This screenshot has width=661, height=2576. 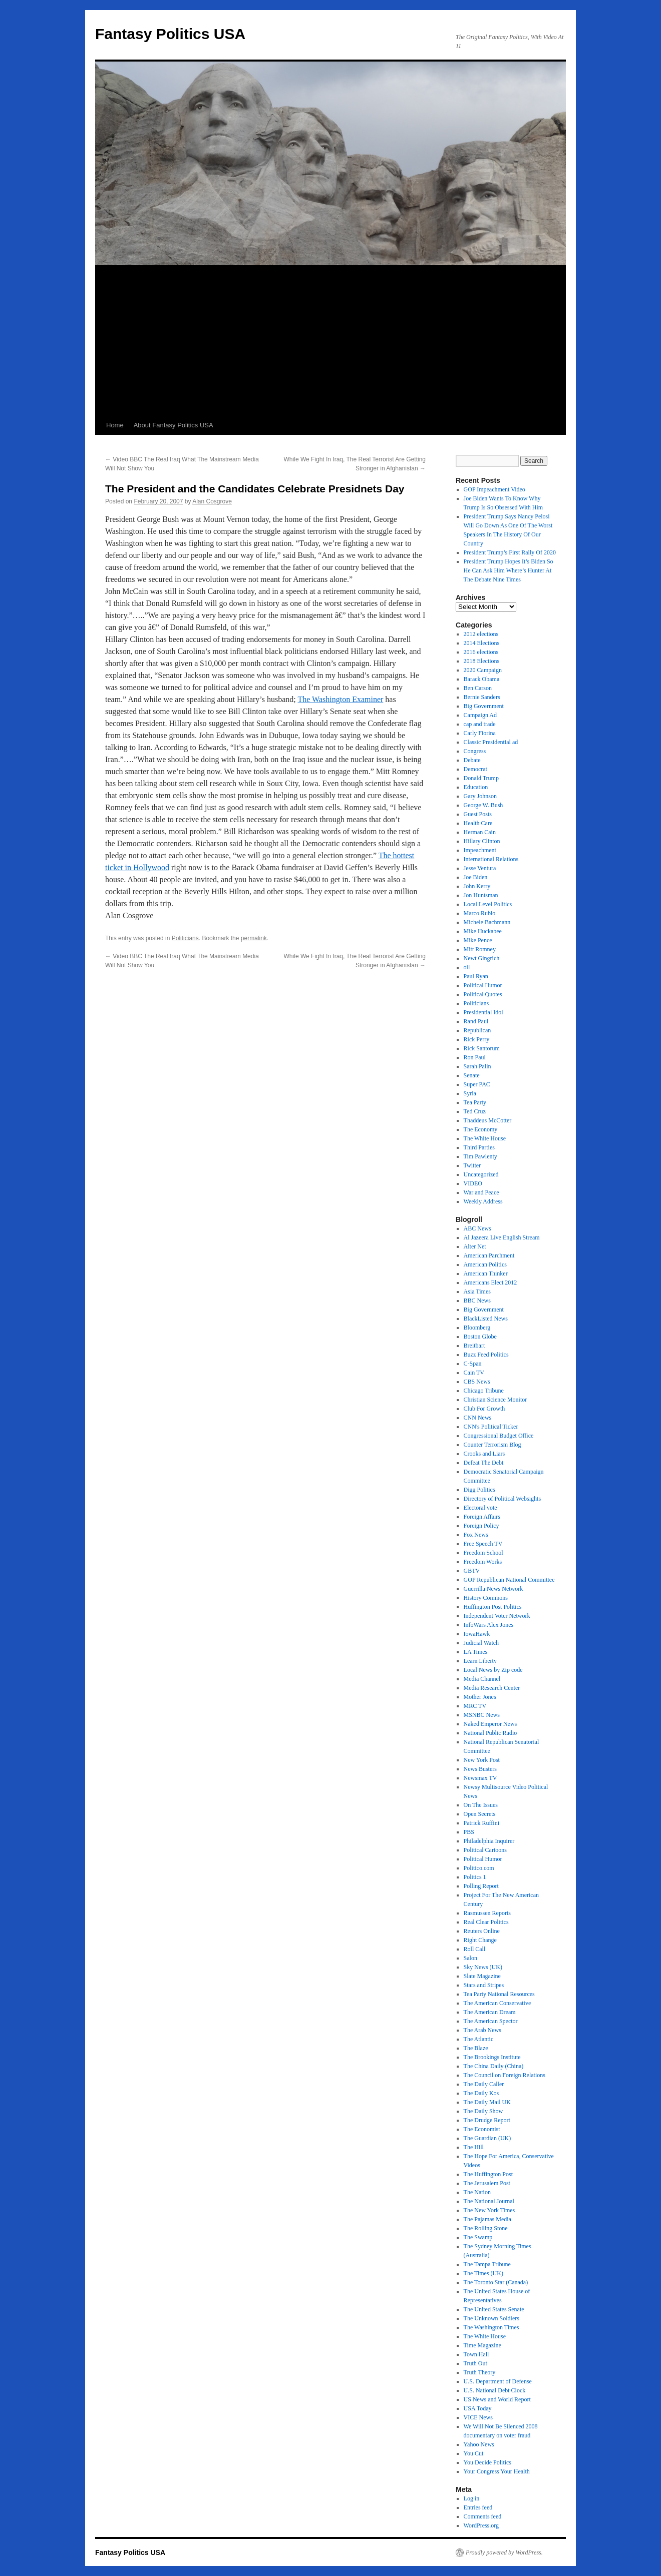 I want to click on BBC News, so click(x=477, y=1300).